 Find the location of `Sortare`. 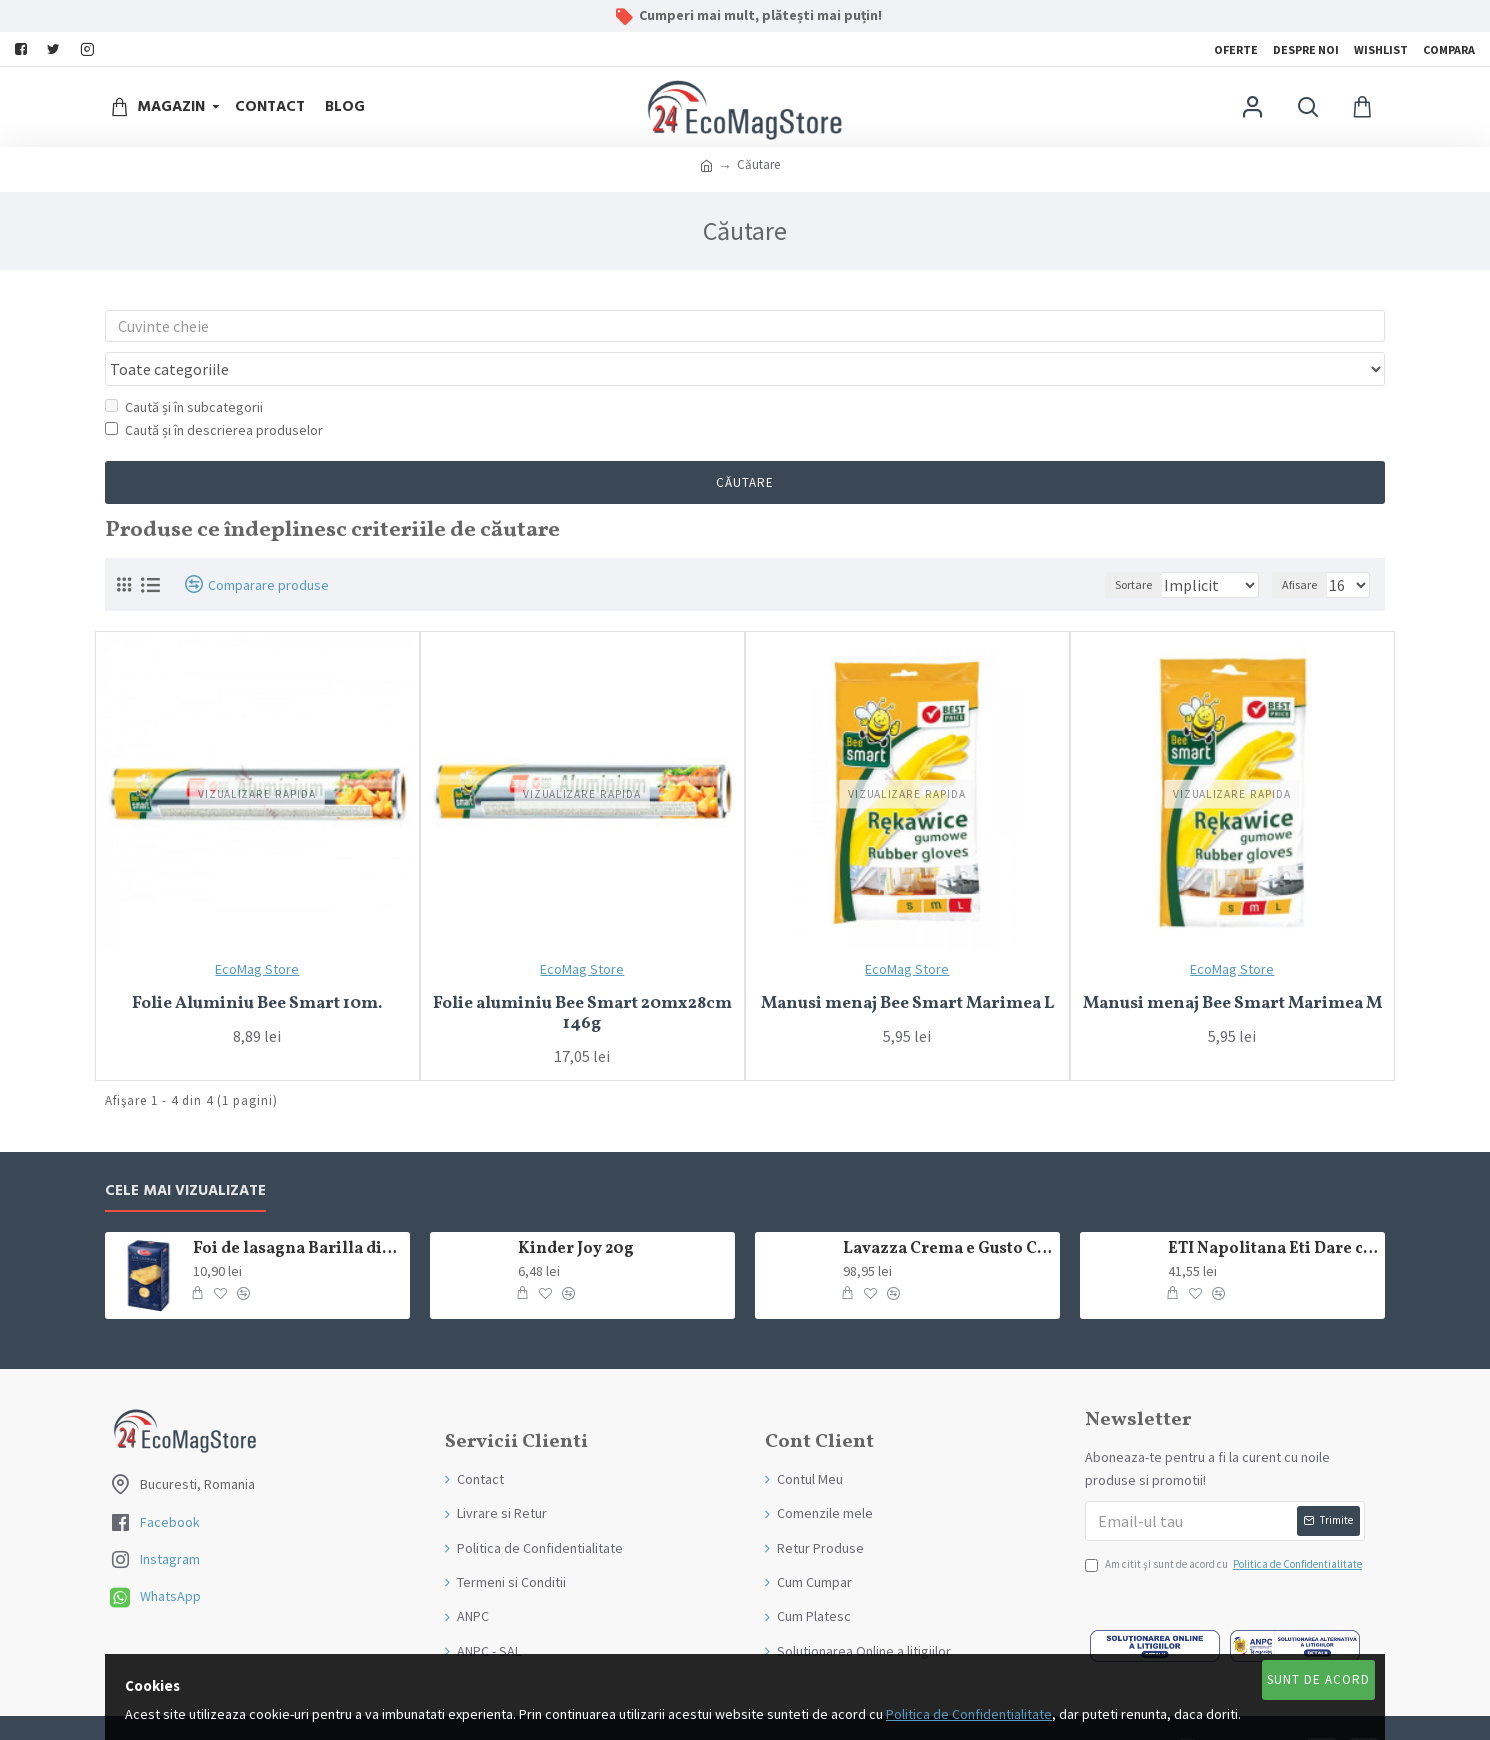

Sortare is located at coordinates (1110, 546).